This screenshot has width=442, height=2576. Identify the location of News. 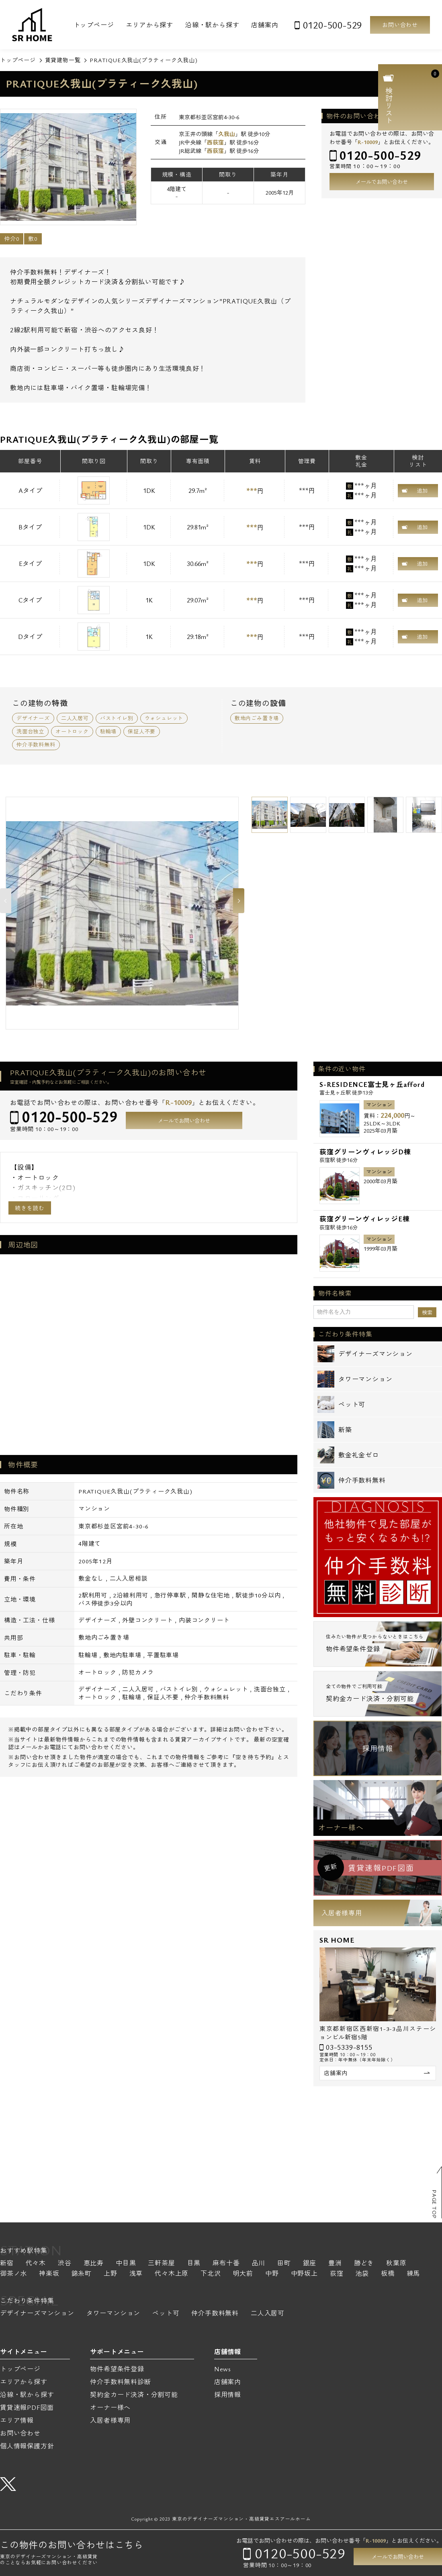
(222, 2368).